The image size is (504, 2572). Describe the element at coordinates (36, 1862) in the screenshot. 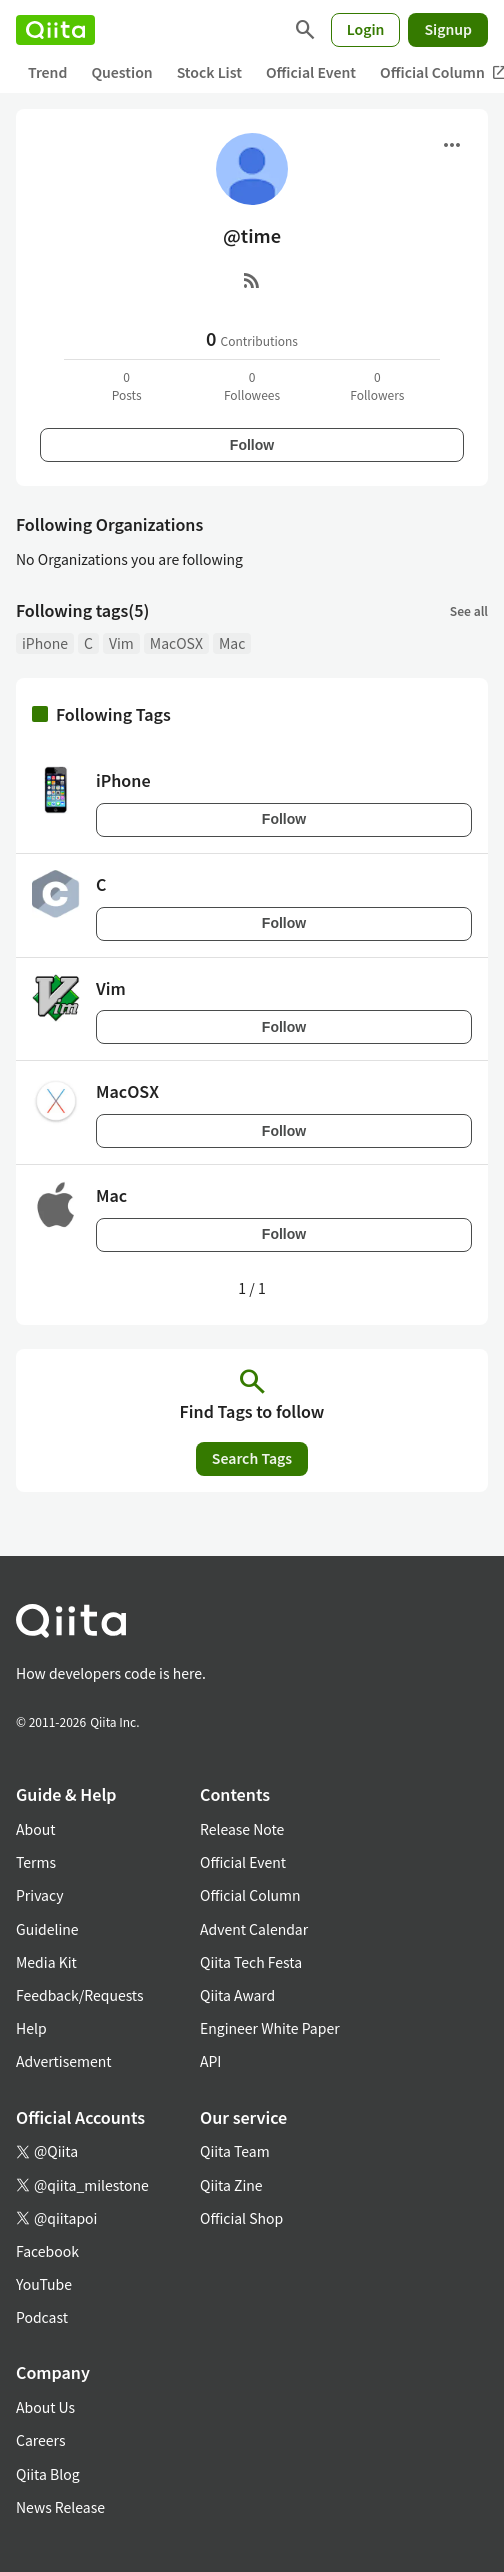

I see `Terms` at that location.